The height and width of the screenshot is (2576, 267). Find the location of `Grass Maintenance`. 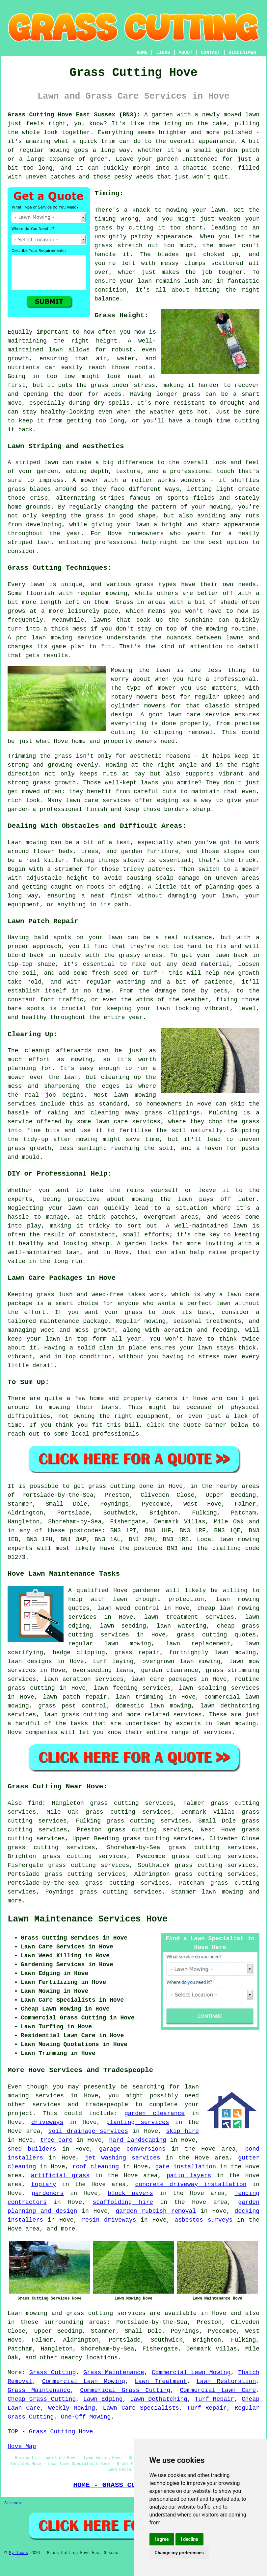

Grass Maintenance is located at coordinates (113, 2372).